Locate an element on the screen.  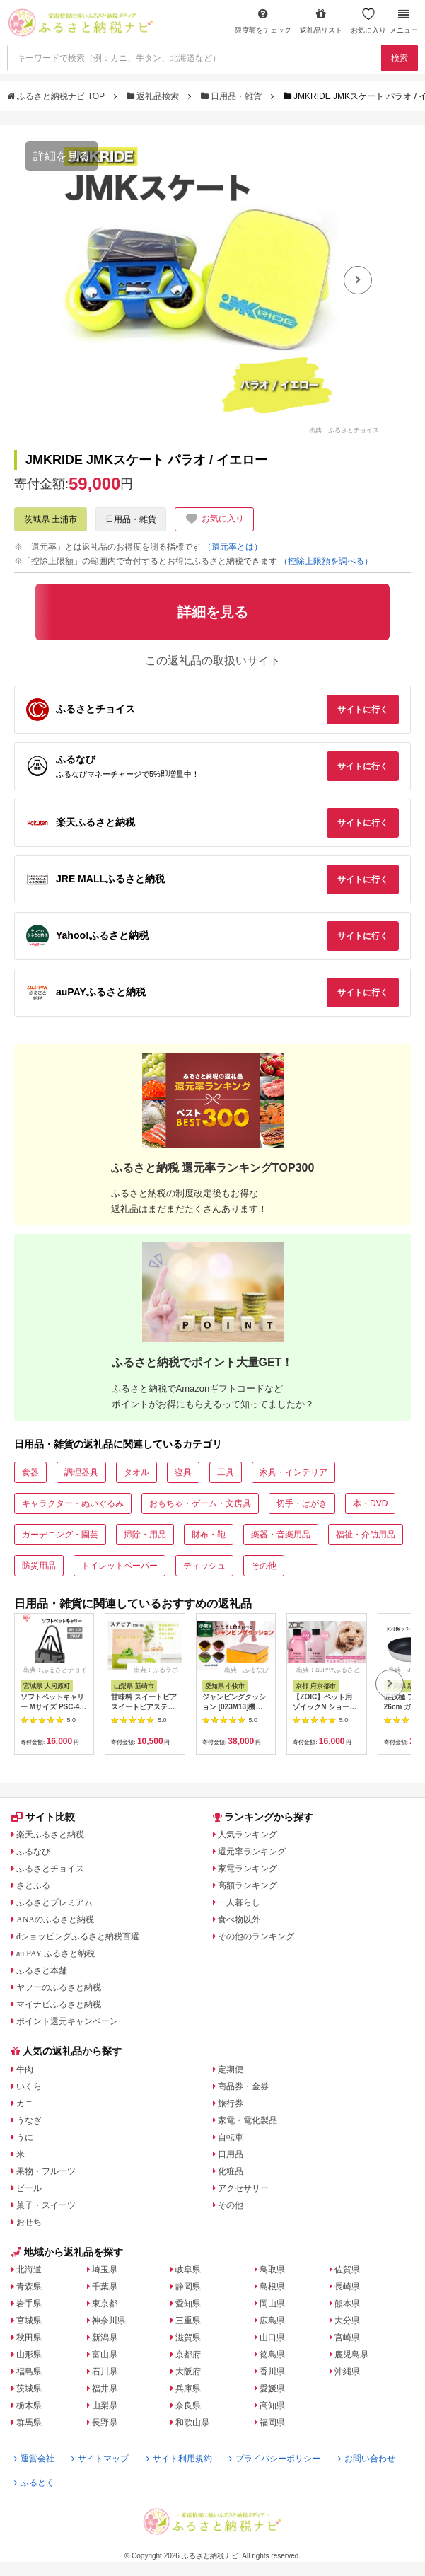
岐阜県 is located at coordinates (188, 2269).